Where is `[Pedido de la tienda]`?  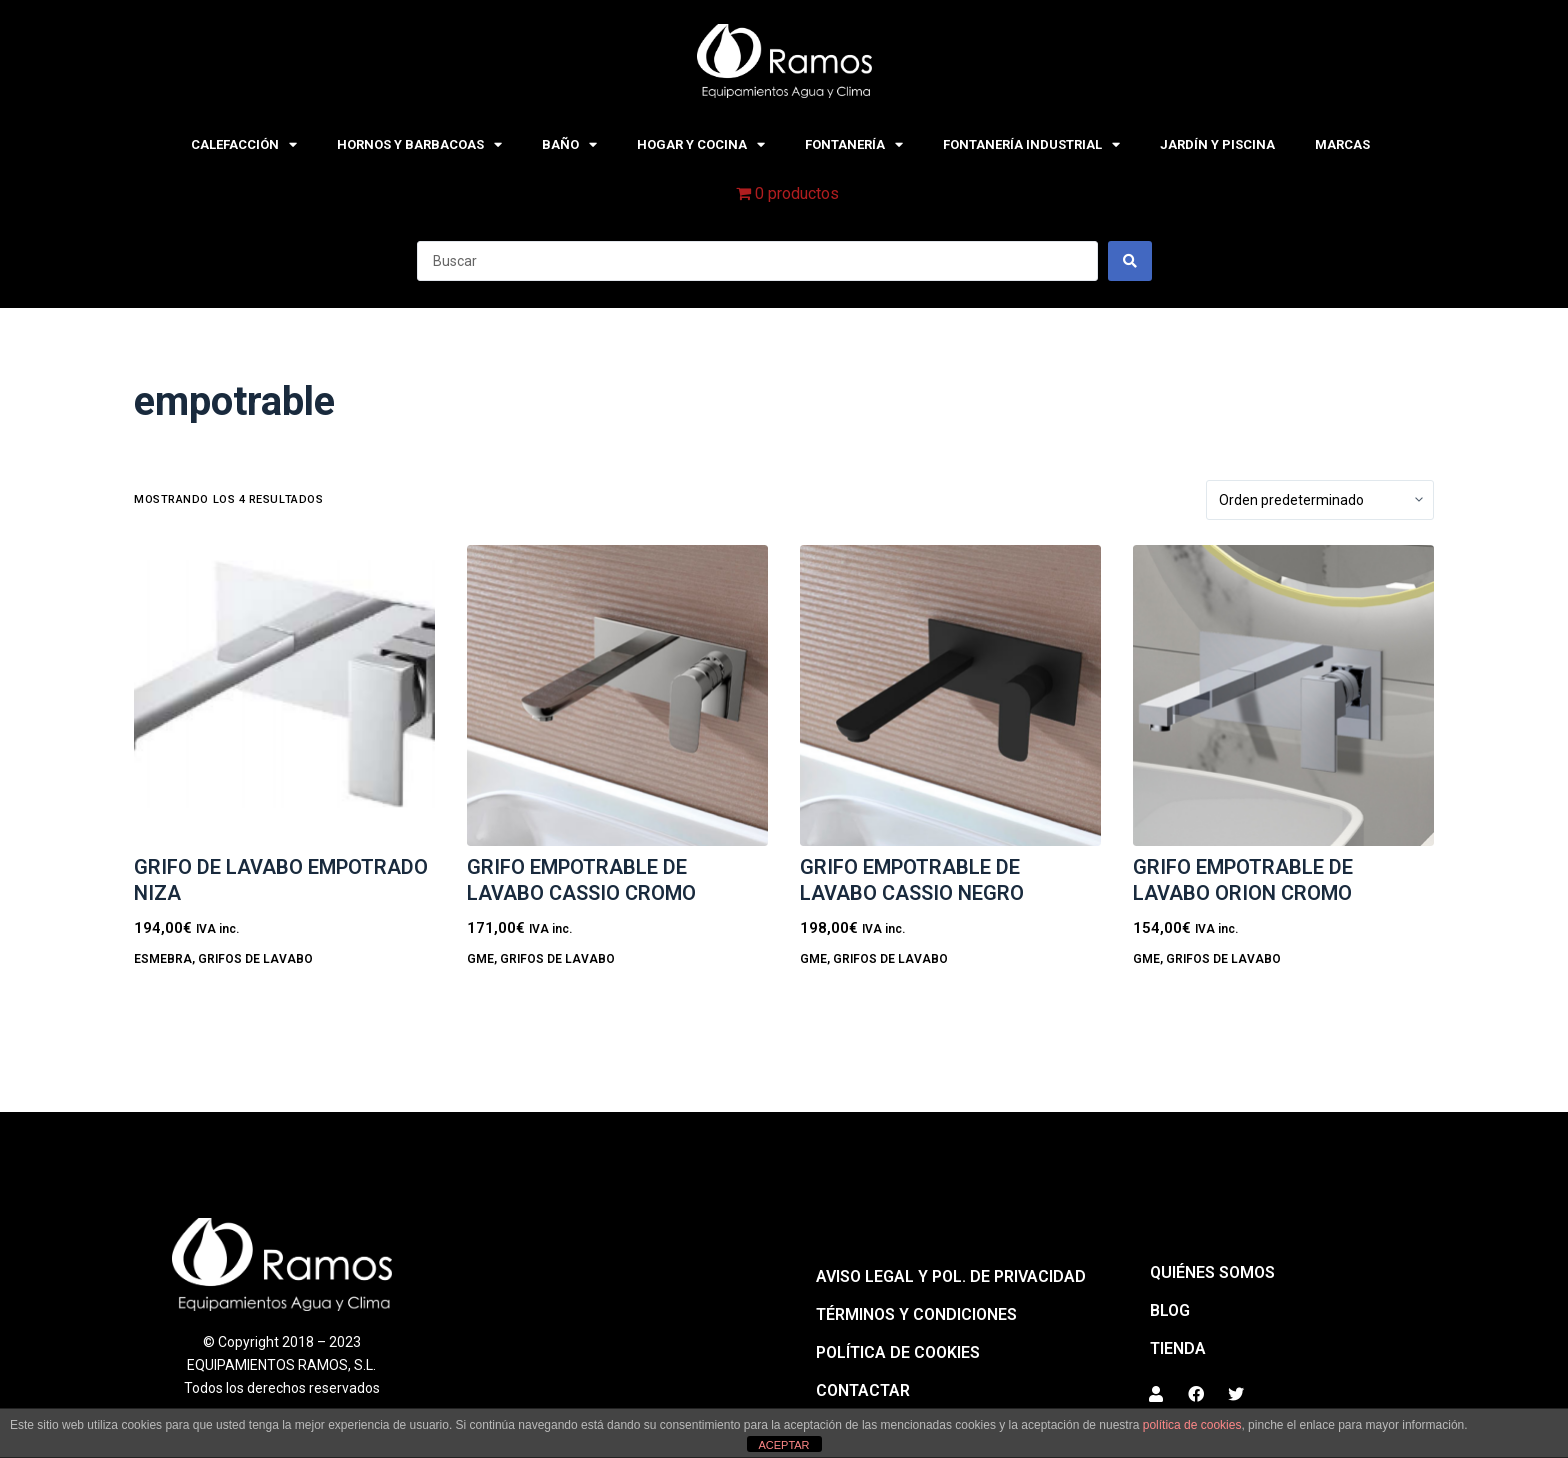
[Pedido de la tienda] is located at coordinates (1320, 500).